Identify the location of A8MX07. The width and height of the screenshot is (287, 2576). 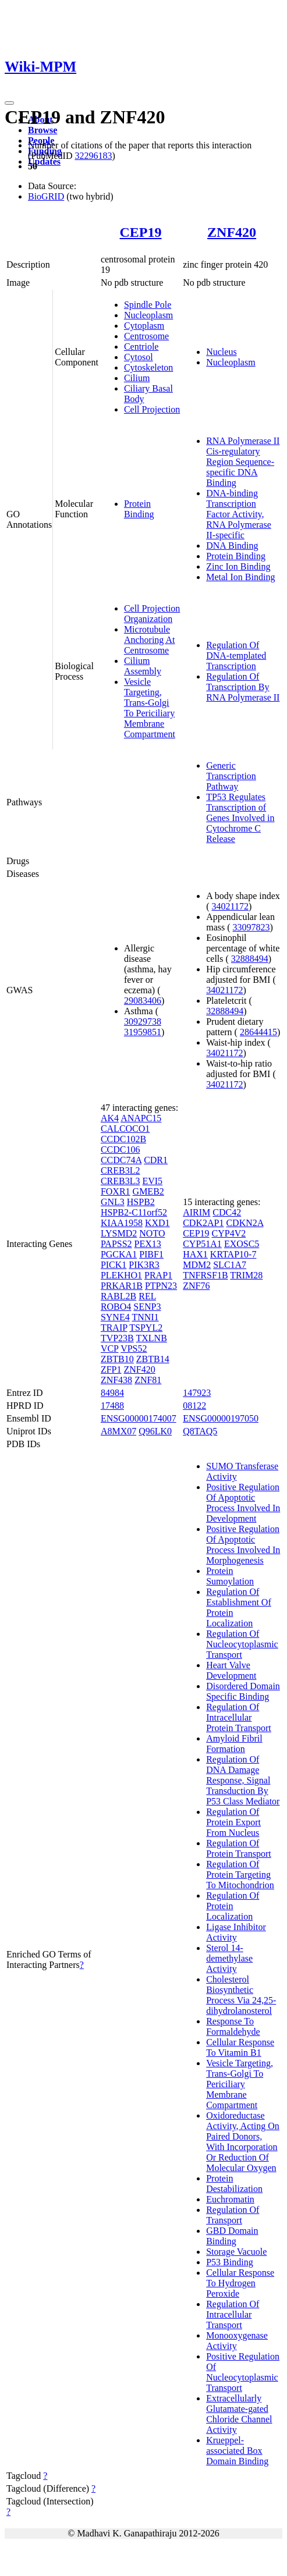
(118, 1431).